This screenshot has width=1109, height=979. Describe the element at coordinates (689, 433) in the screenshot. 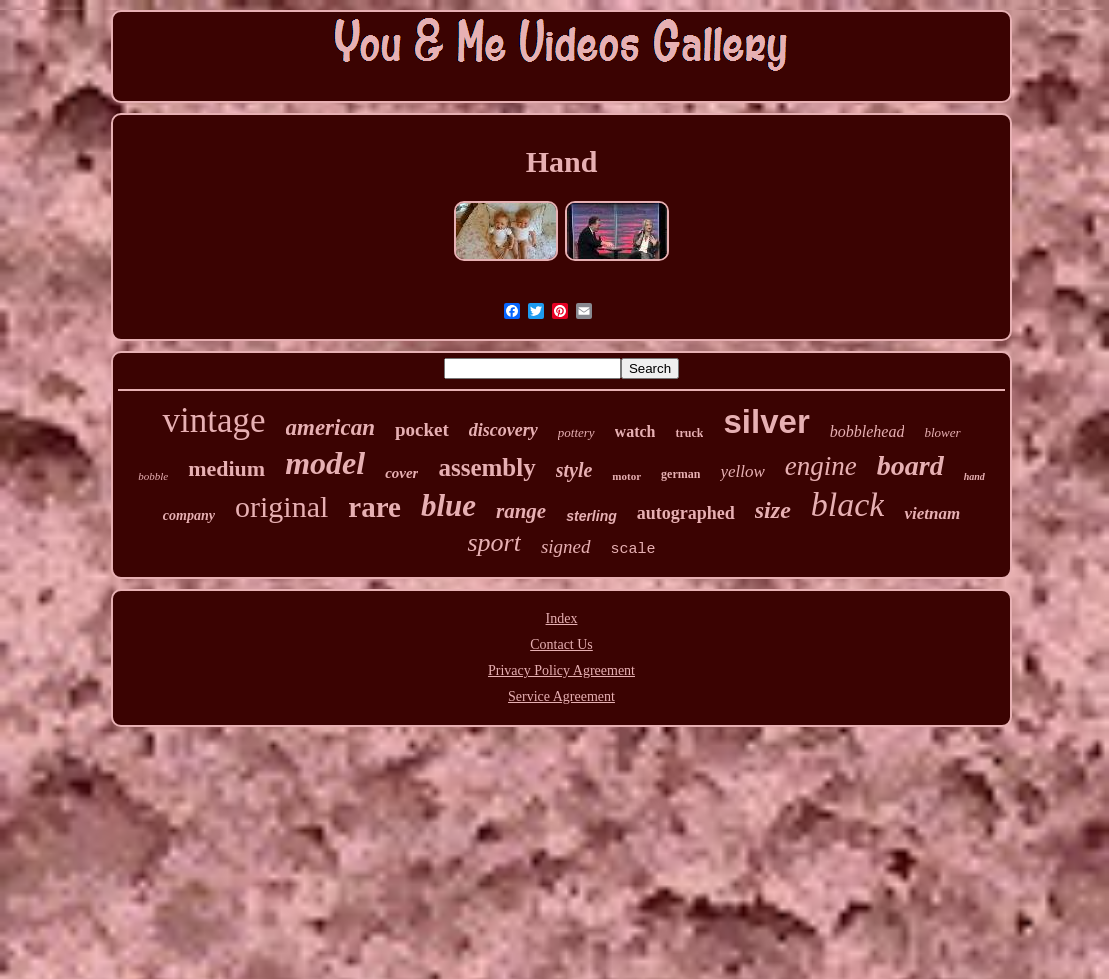

I see `truck` at that location.